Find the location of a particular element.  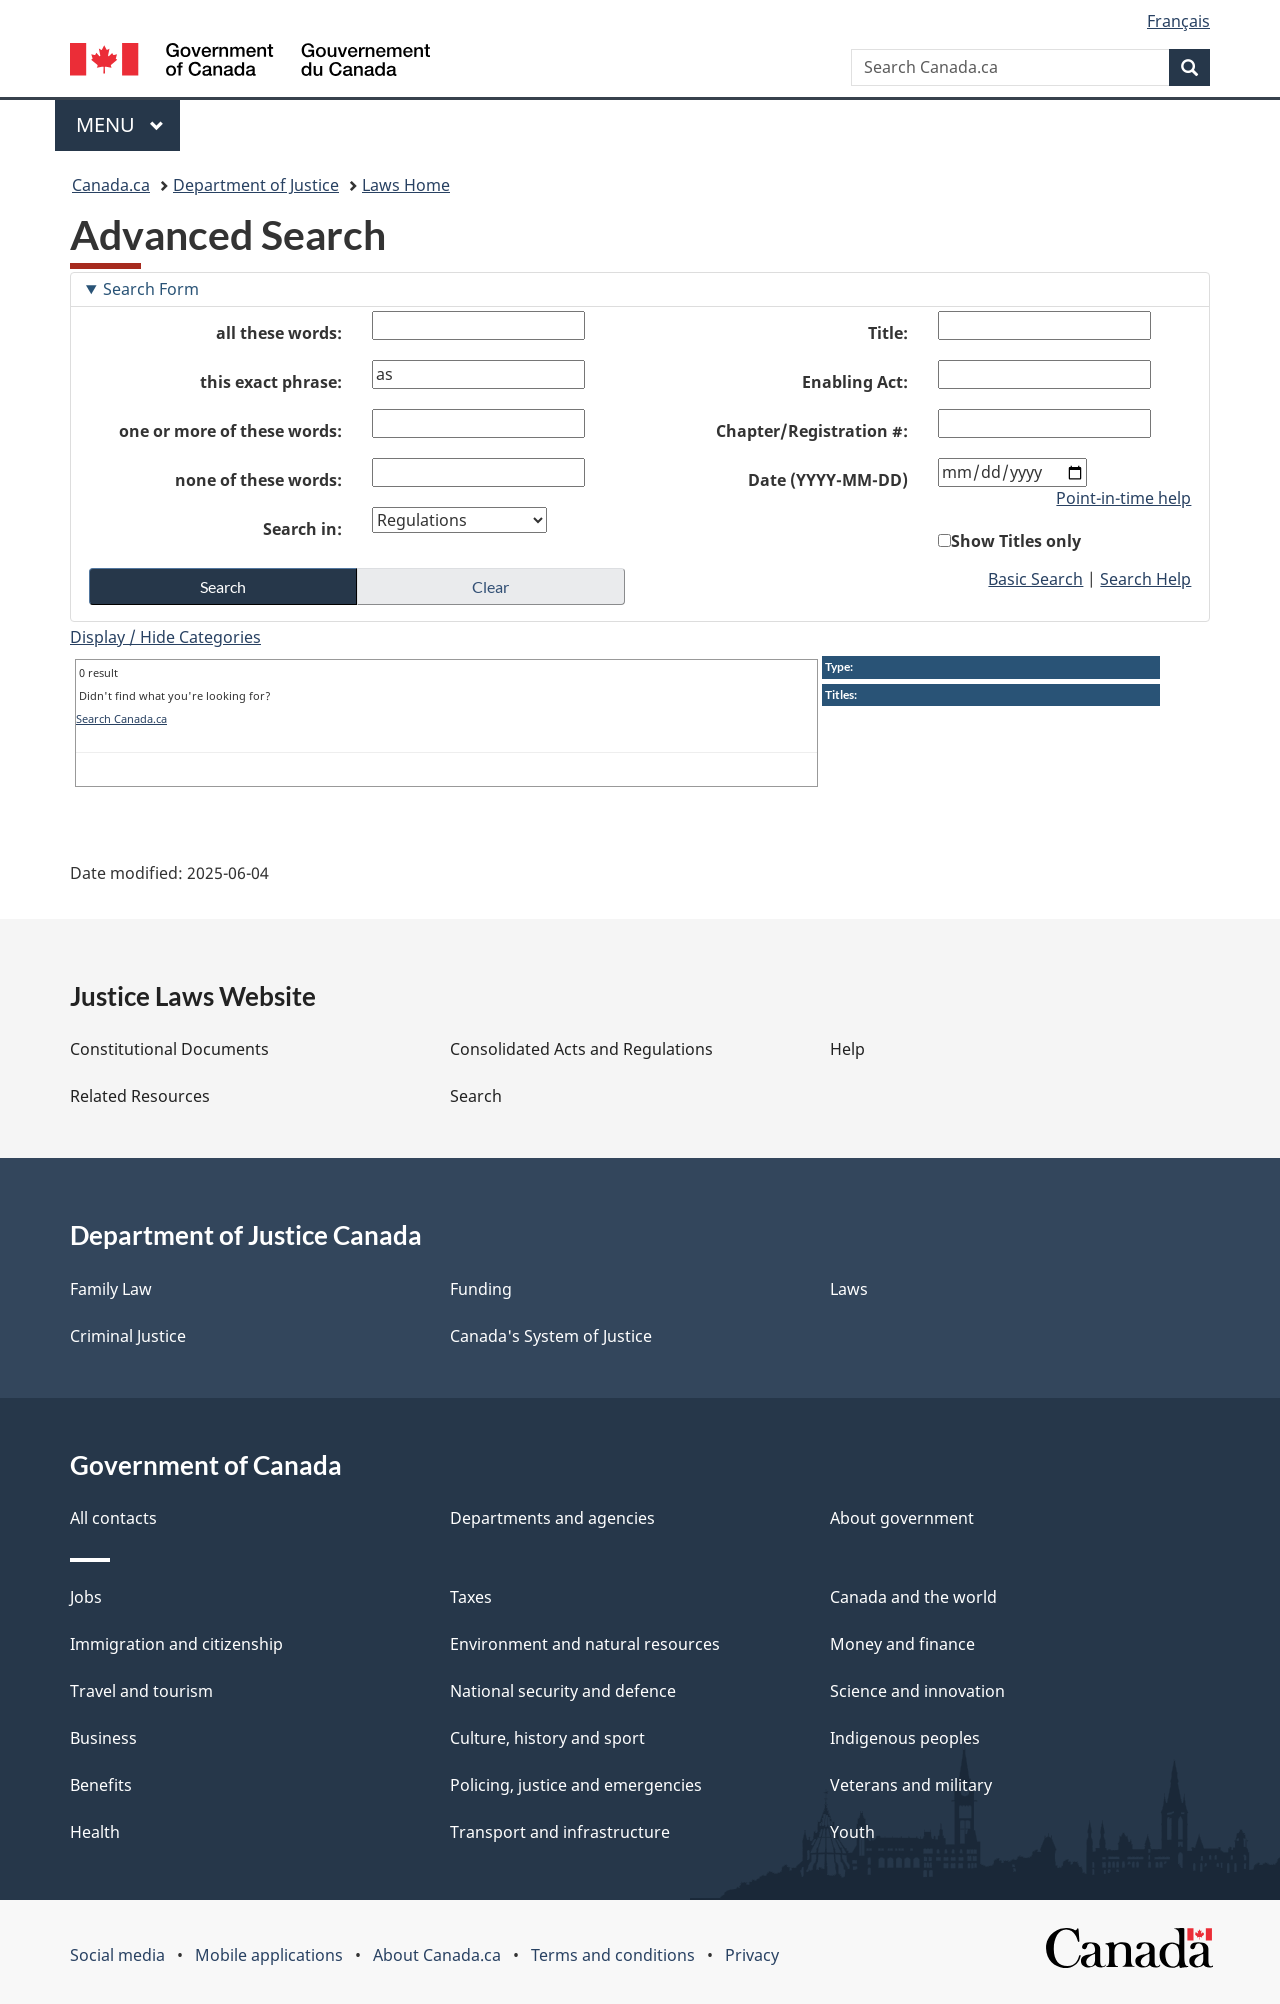

National security and defence is located at coordinates (563, 1691).